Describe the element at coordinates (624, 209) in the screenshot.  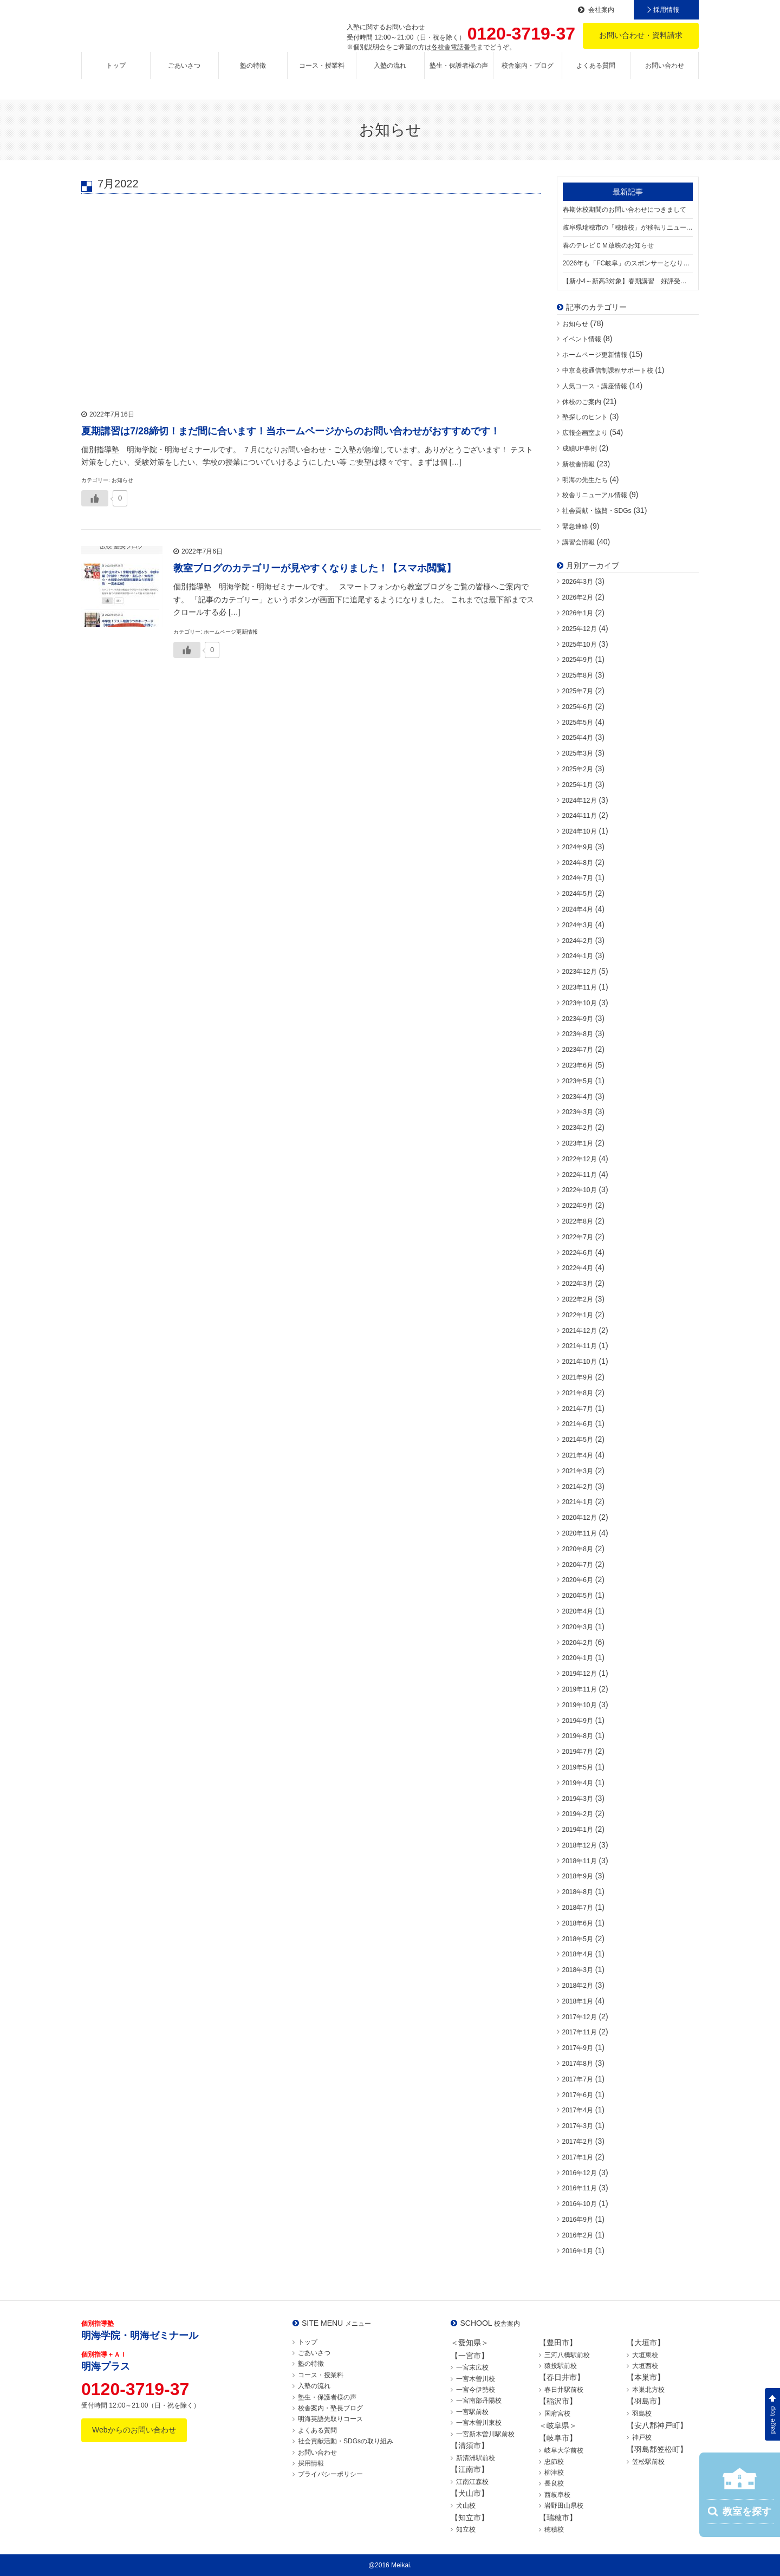
I see `春期休校期間のお問い合わせにつきまして` at that location.